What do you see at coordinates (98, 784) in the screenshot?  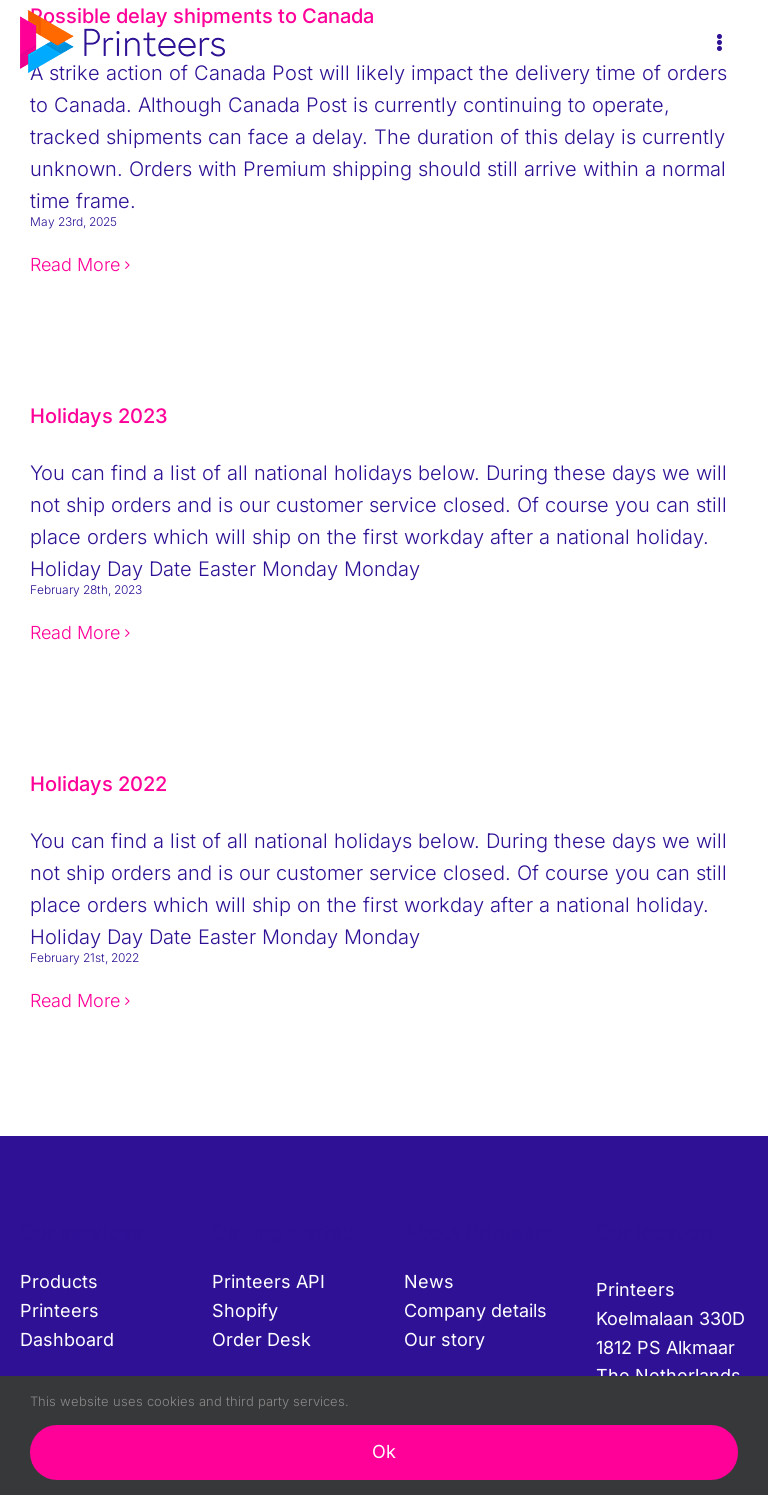 I see `Holidays 2022` at bounding box center [98, 784].